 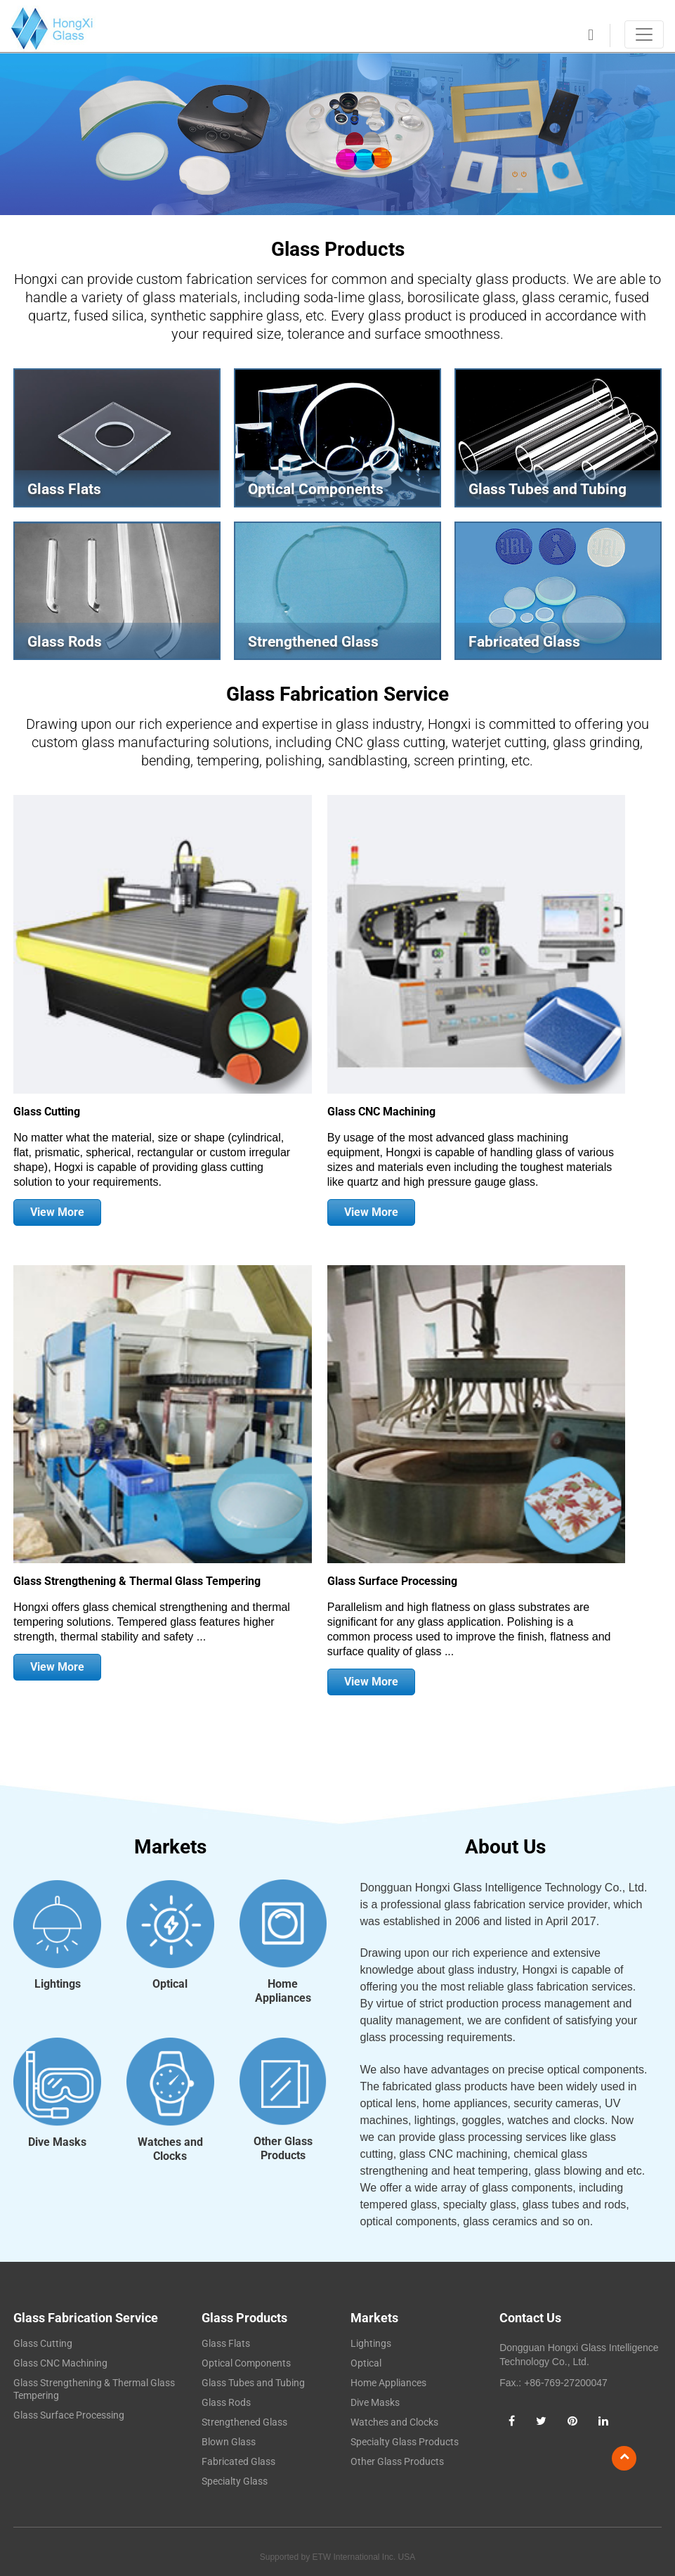 What do you see at coordinates (226, 2343) in the screenshot?
I see `Glass Flats` at bounding box center [226, 2343].